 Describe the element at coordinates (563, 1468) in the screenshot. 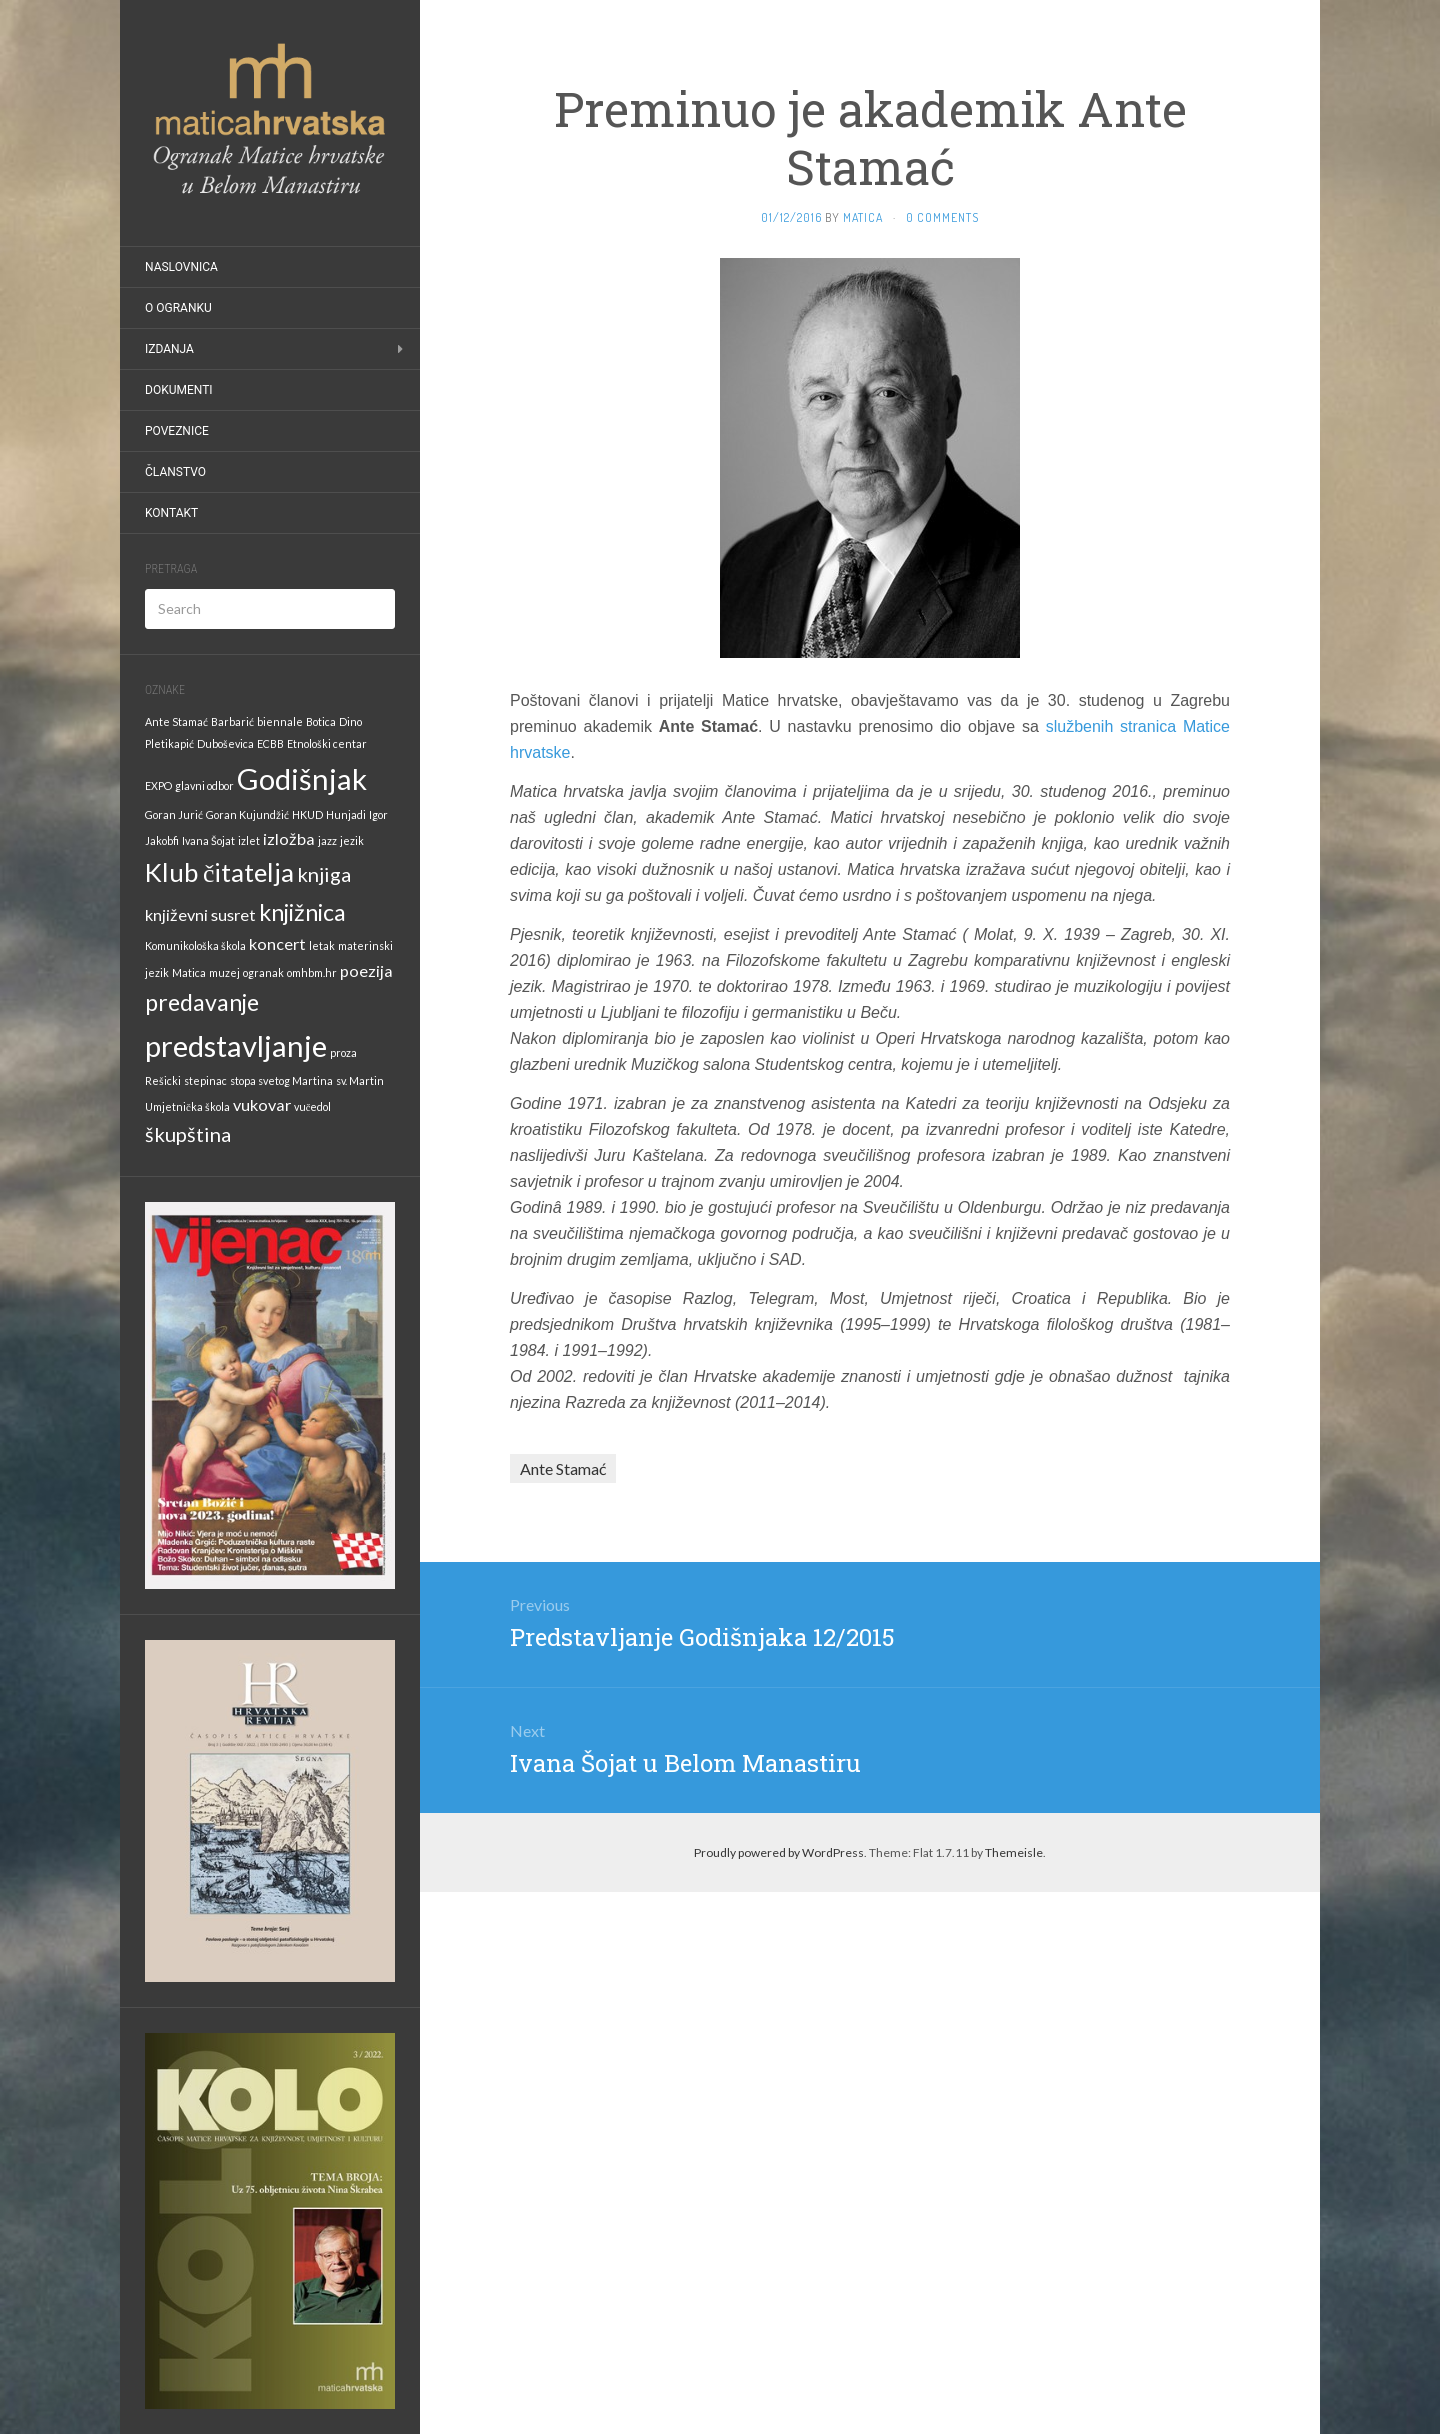

I see `Ante Stamać` at that location.